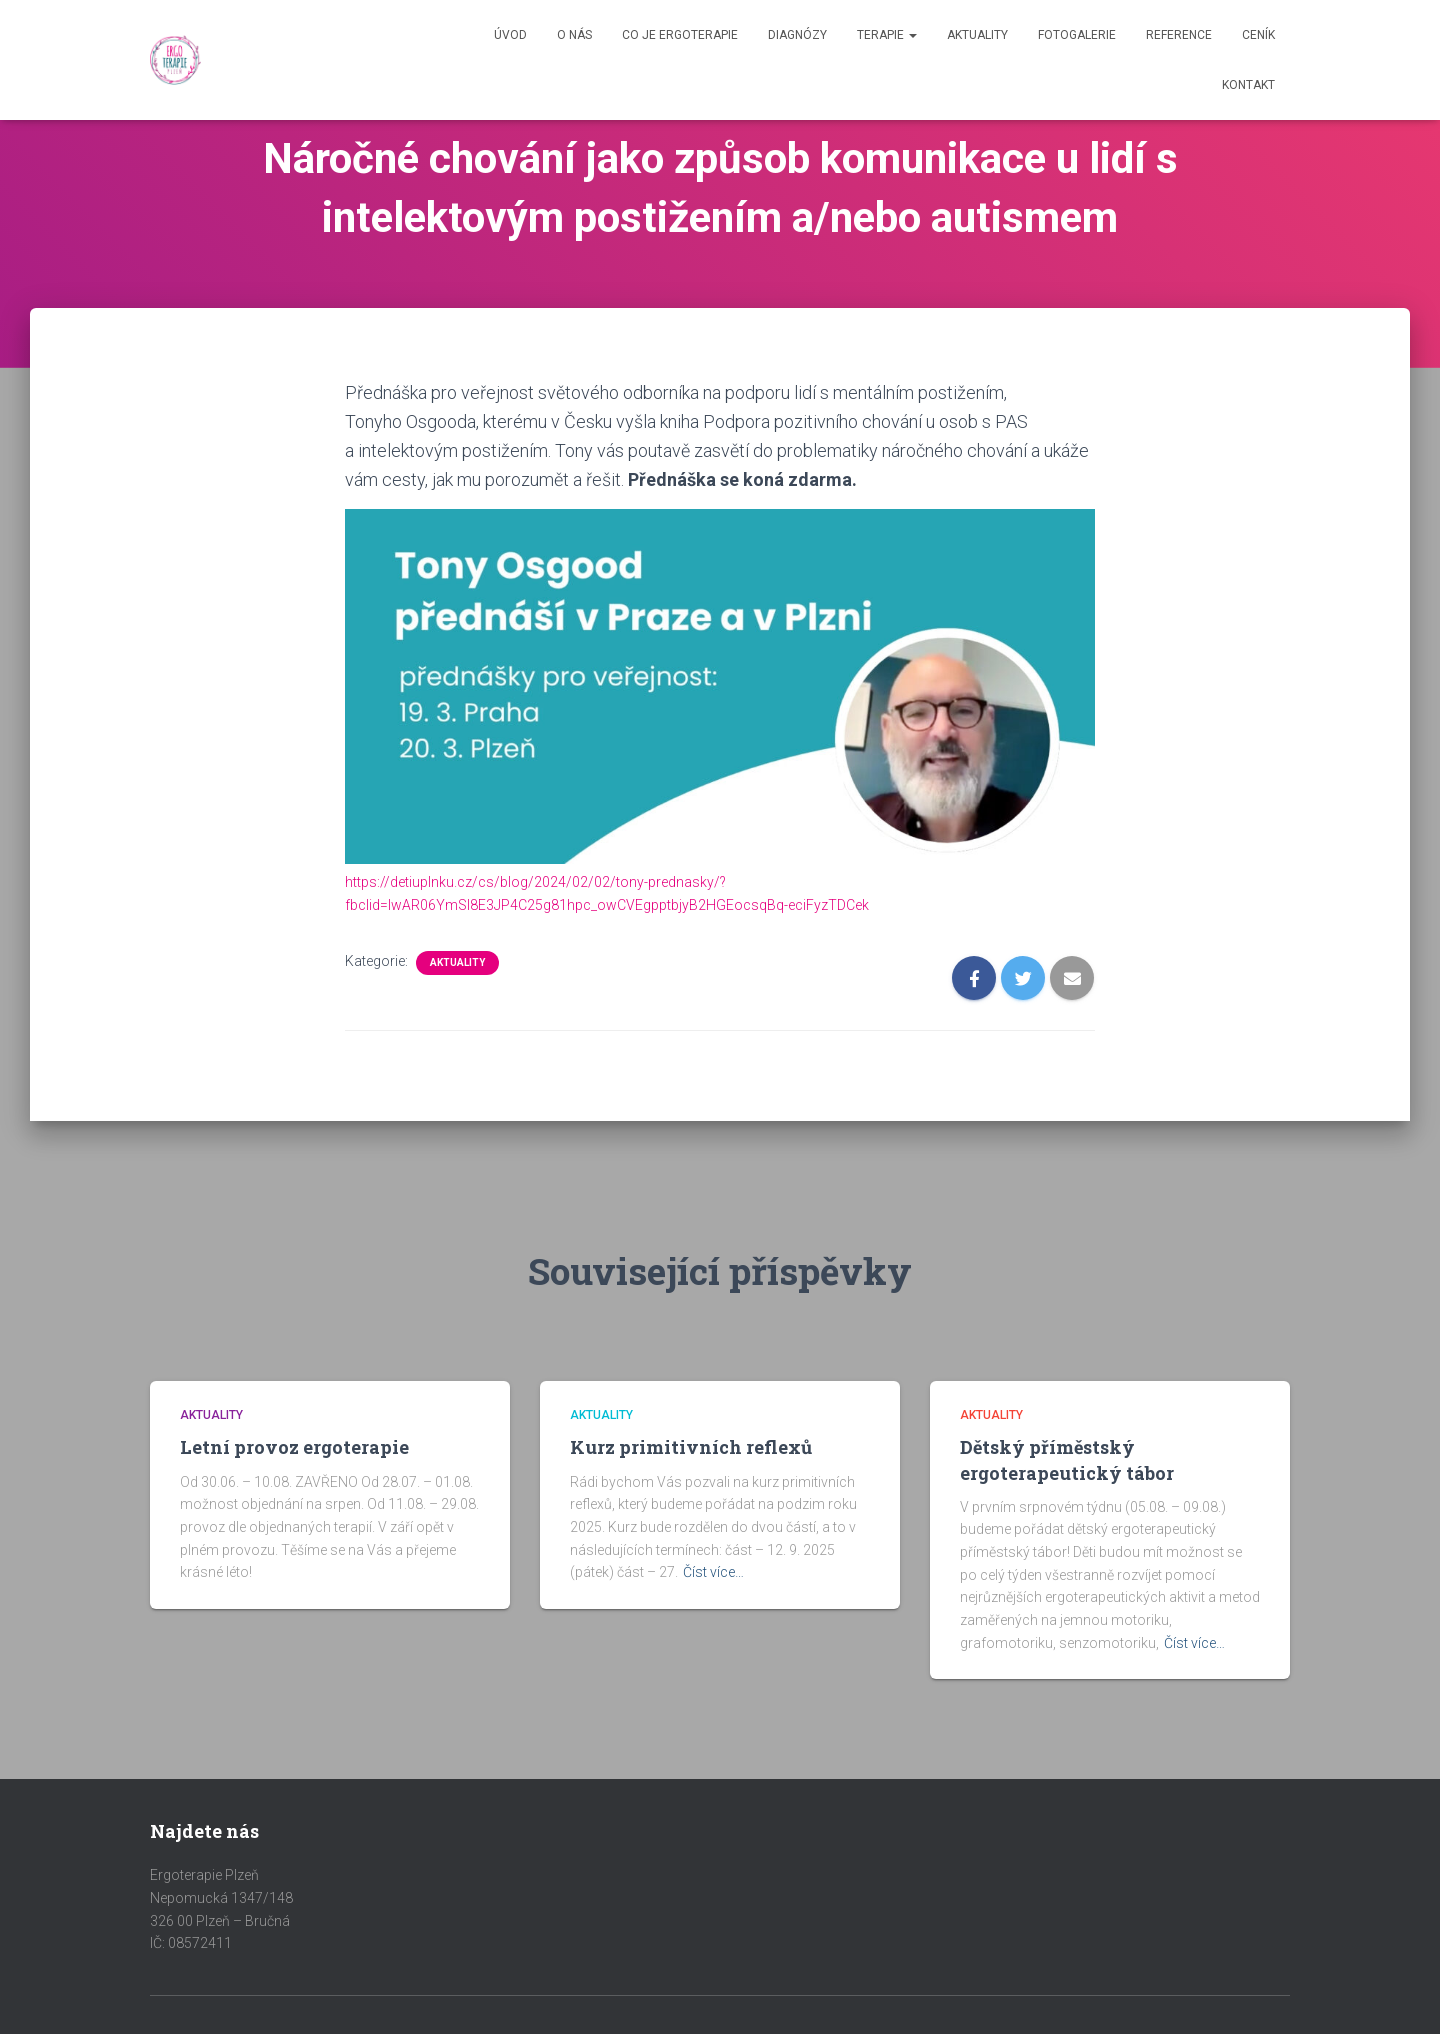 This screenshot has height=2034, width=1440. What do you see at coordinates (294, 1447) in the screenshot?
I see `Letní provoz ergoterapie` at bounding box center [294, 1447].